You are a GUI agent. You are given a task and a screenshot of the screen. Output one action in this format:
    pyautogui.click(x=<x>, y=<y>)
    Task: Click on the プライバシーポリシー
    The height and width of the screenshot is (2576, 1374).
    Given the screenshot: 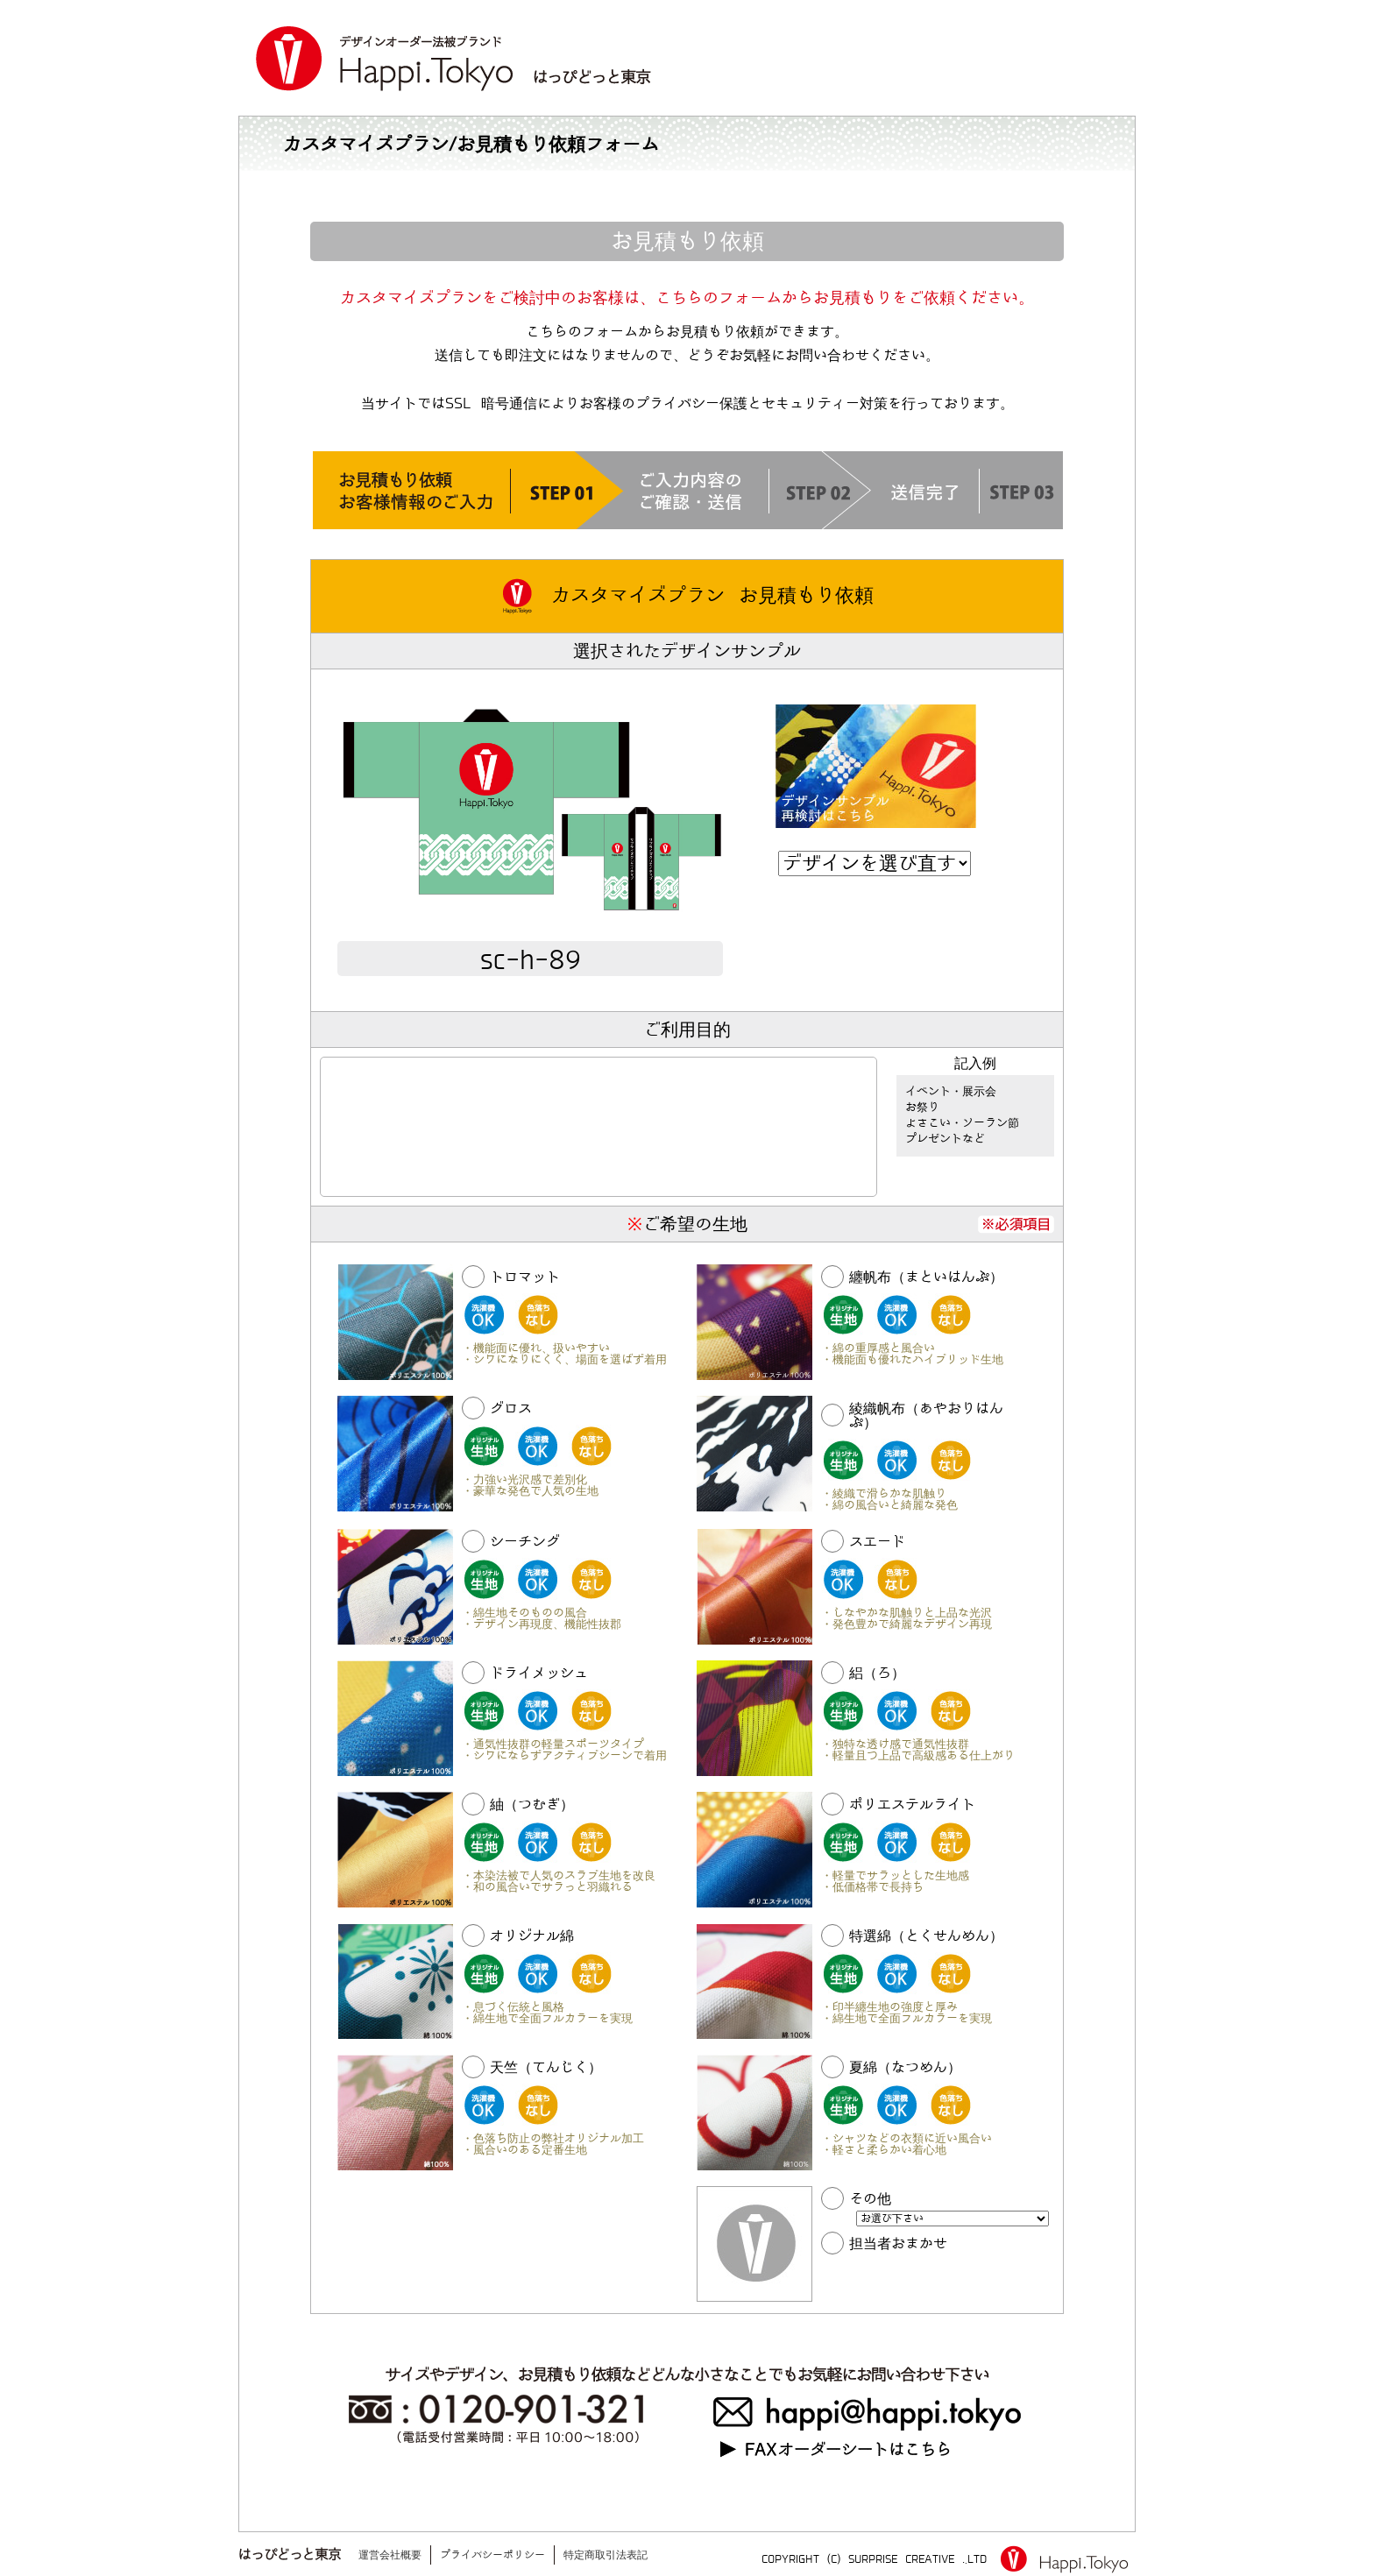 What is the action you would take?
    pyautogui.click(x=492, y=2555)
    